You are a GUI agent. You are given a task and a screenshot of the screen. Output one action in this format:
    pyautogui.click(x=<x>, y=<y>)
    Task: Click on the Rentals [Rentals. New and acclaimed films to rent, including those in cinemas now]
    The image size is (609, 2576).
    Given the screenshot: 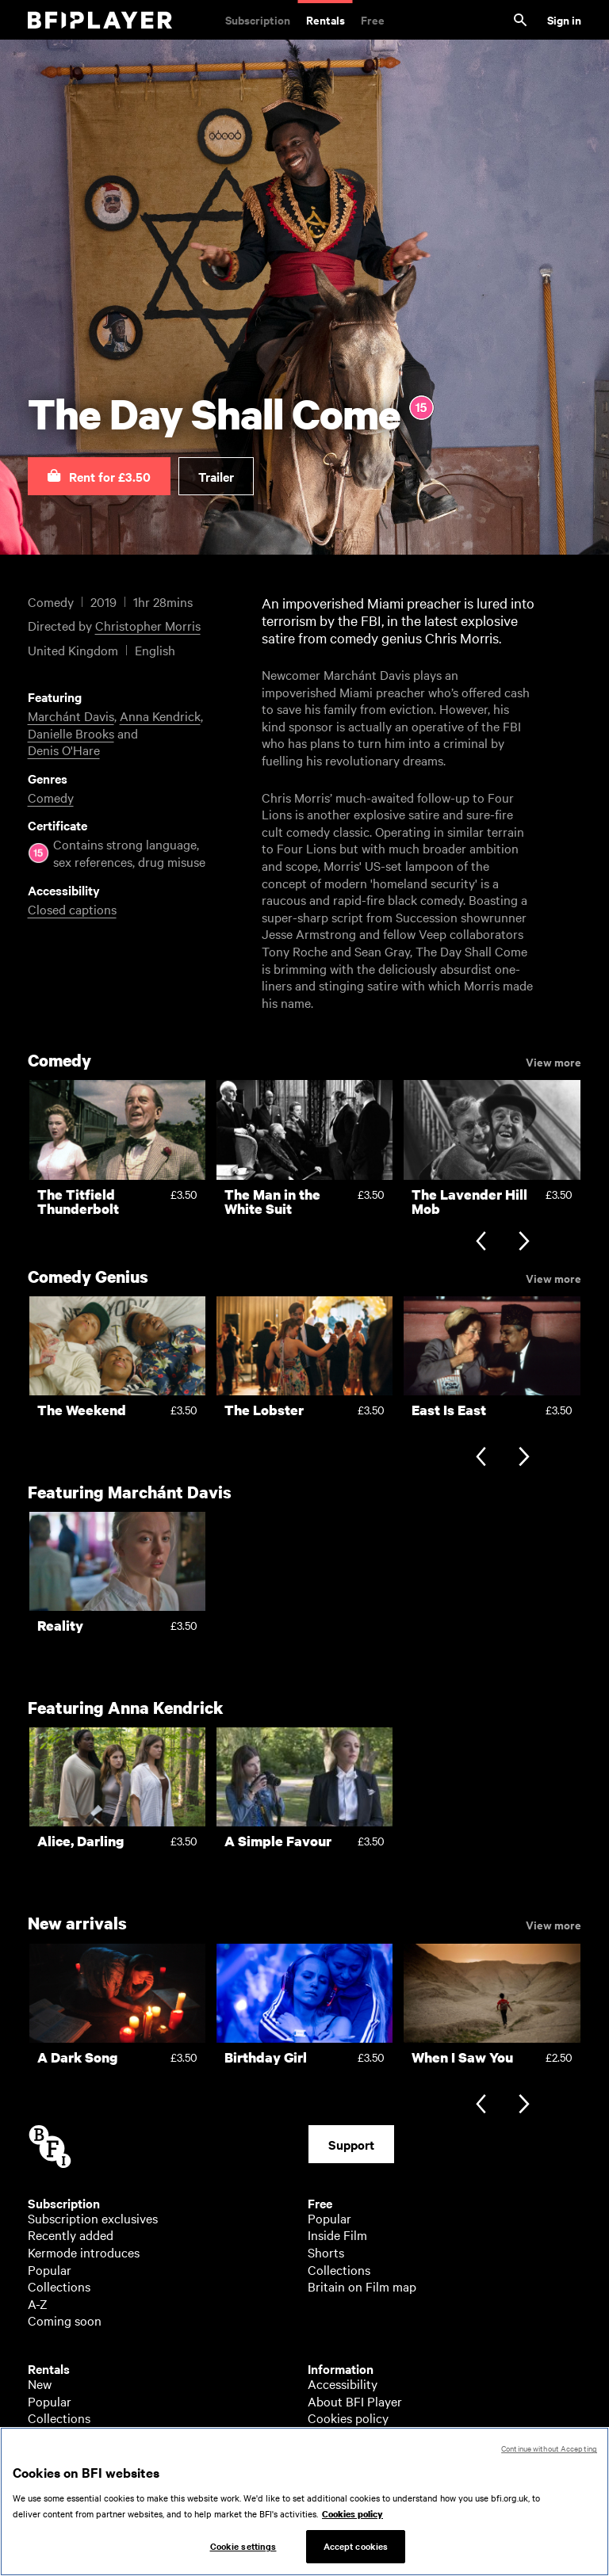 What is the action you would take?
    pyautogui.click(x=325, y=19)
    